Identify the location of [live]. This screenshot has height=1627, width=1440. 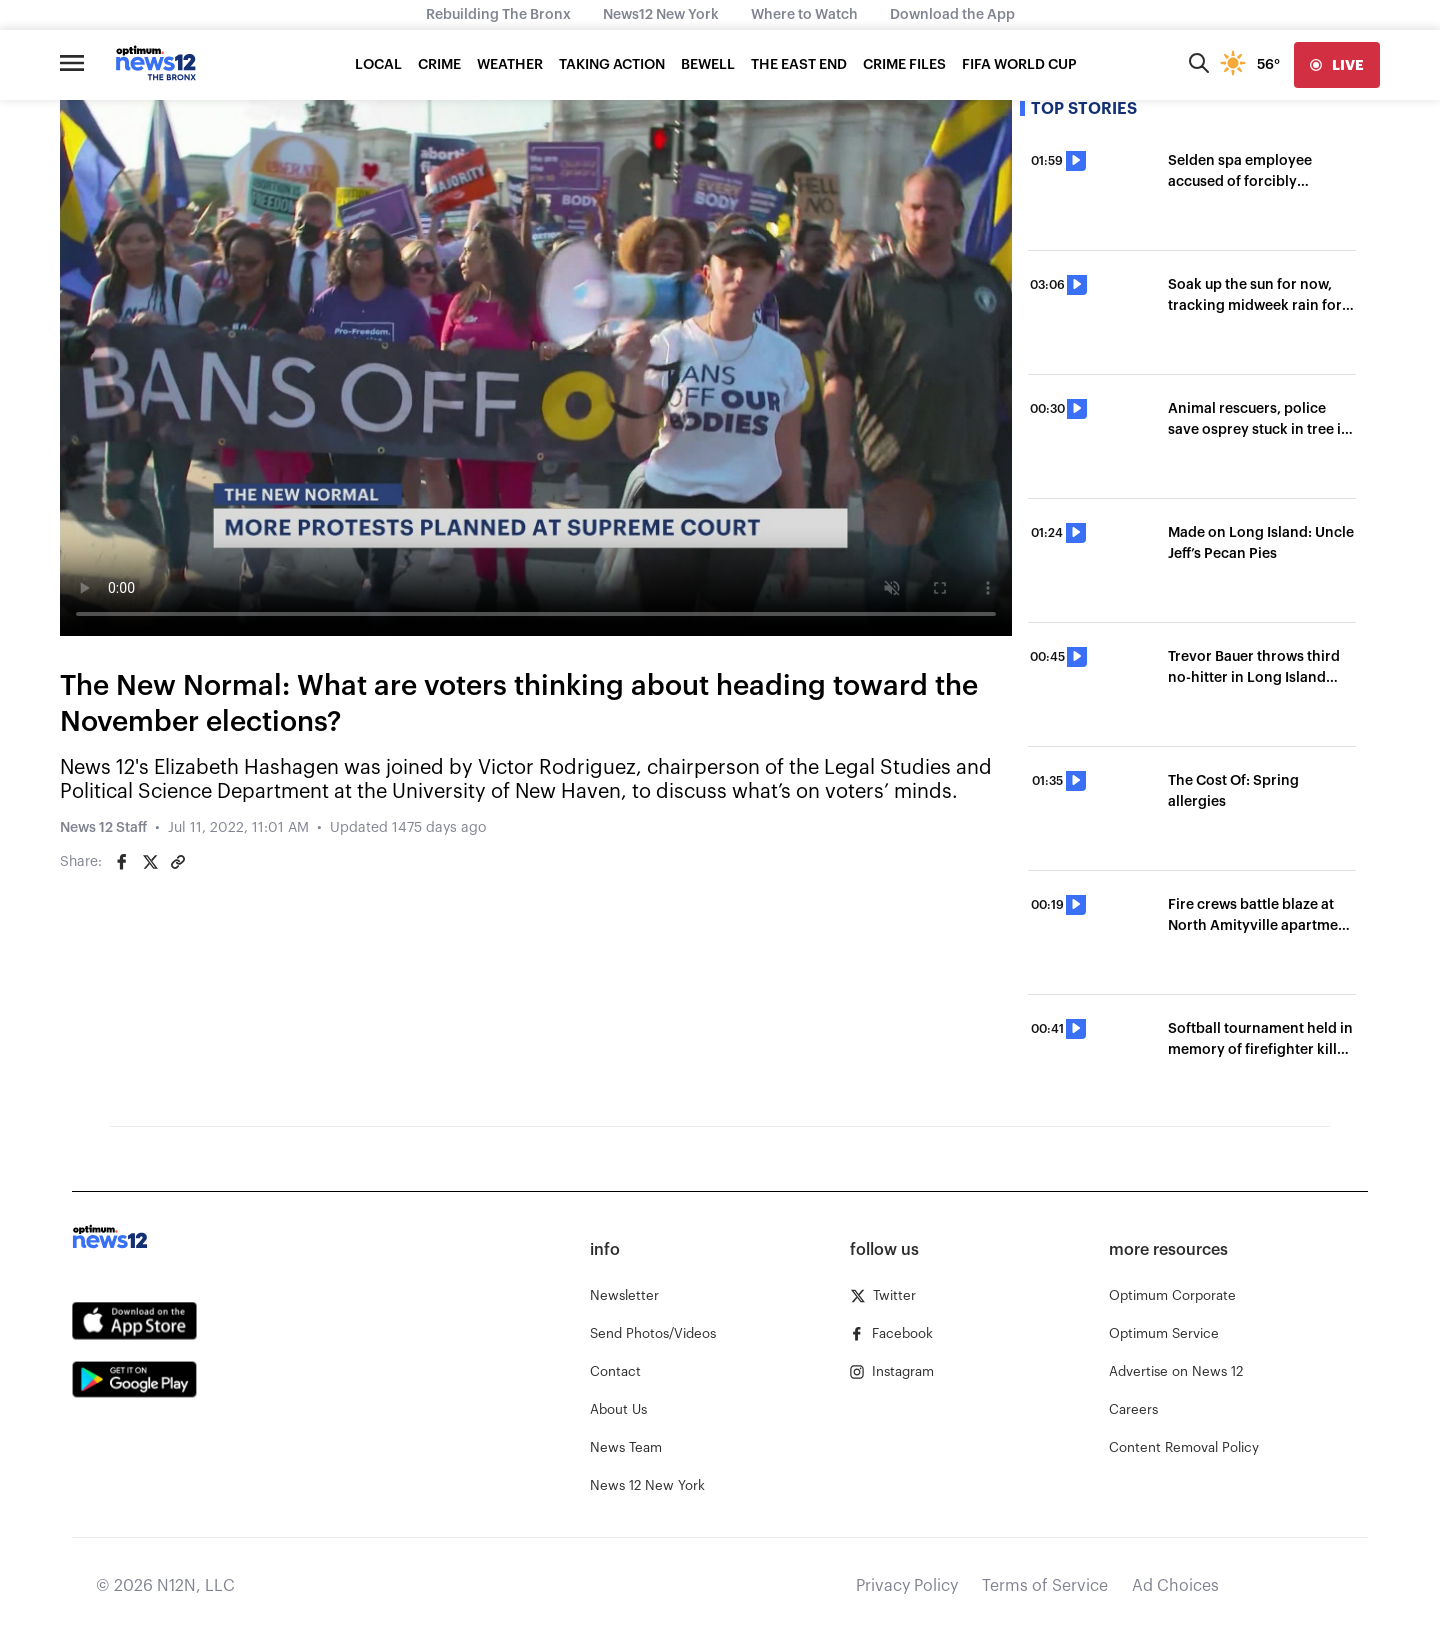
(1337, 65).